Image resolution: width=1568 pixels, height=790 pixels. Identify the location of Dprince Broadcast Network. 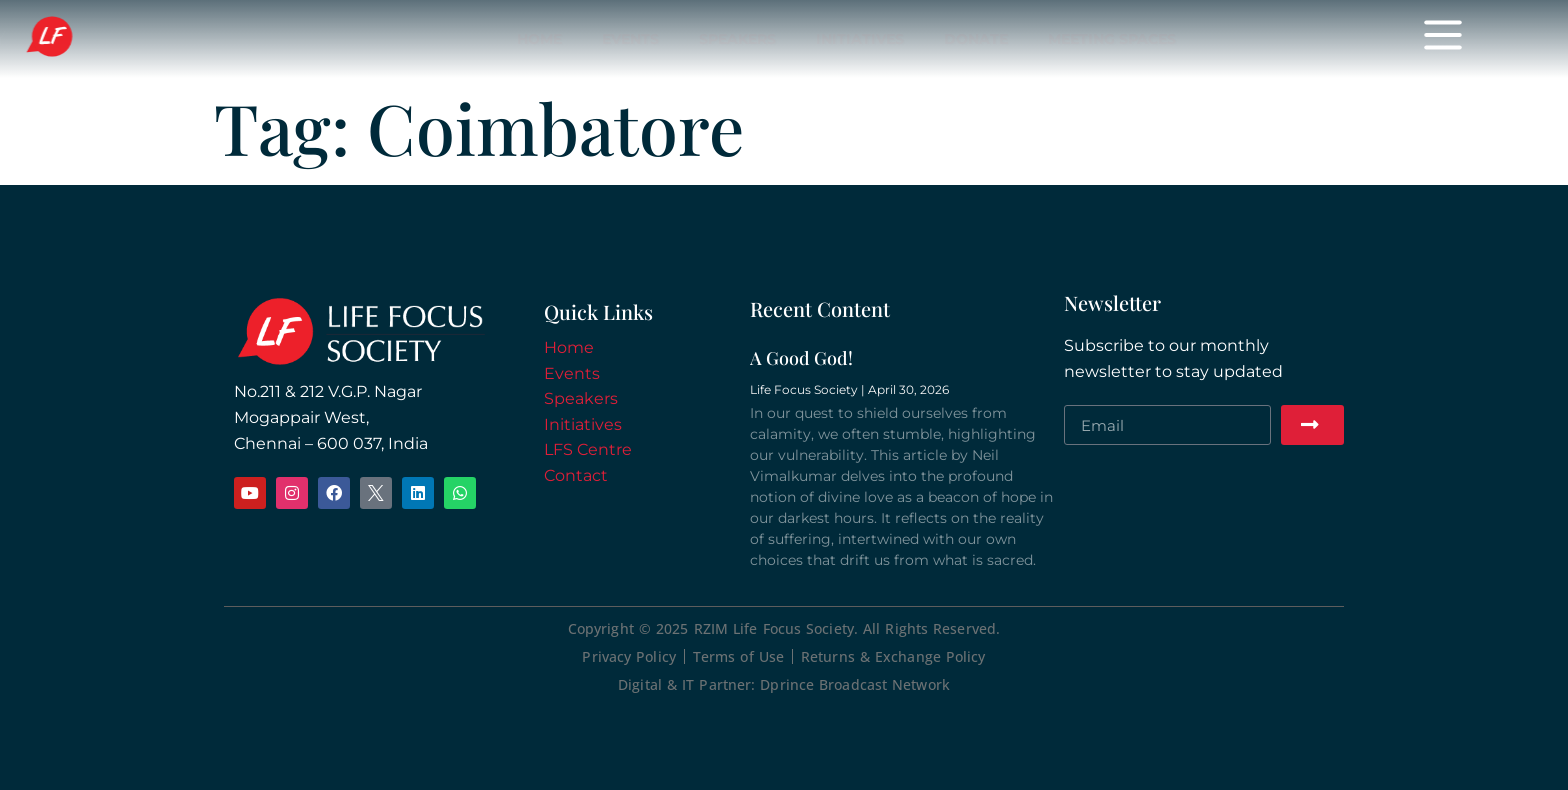
(855, 684).